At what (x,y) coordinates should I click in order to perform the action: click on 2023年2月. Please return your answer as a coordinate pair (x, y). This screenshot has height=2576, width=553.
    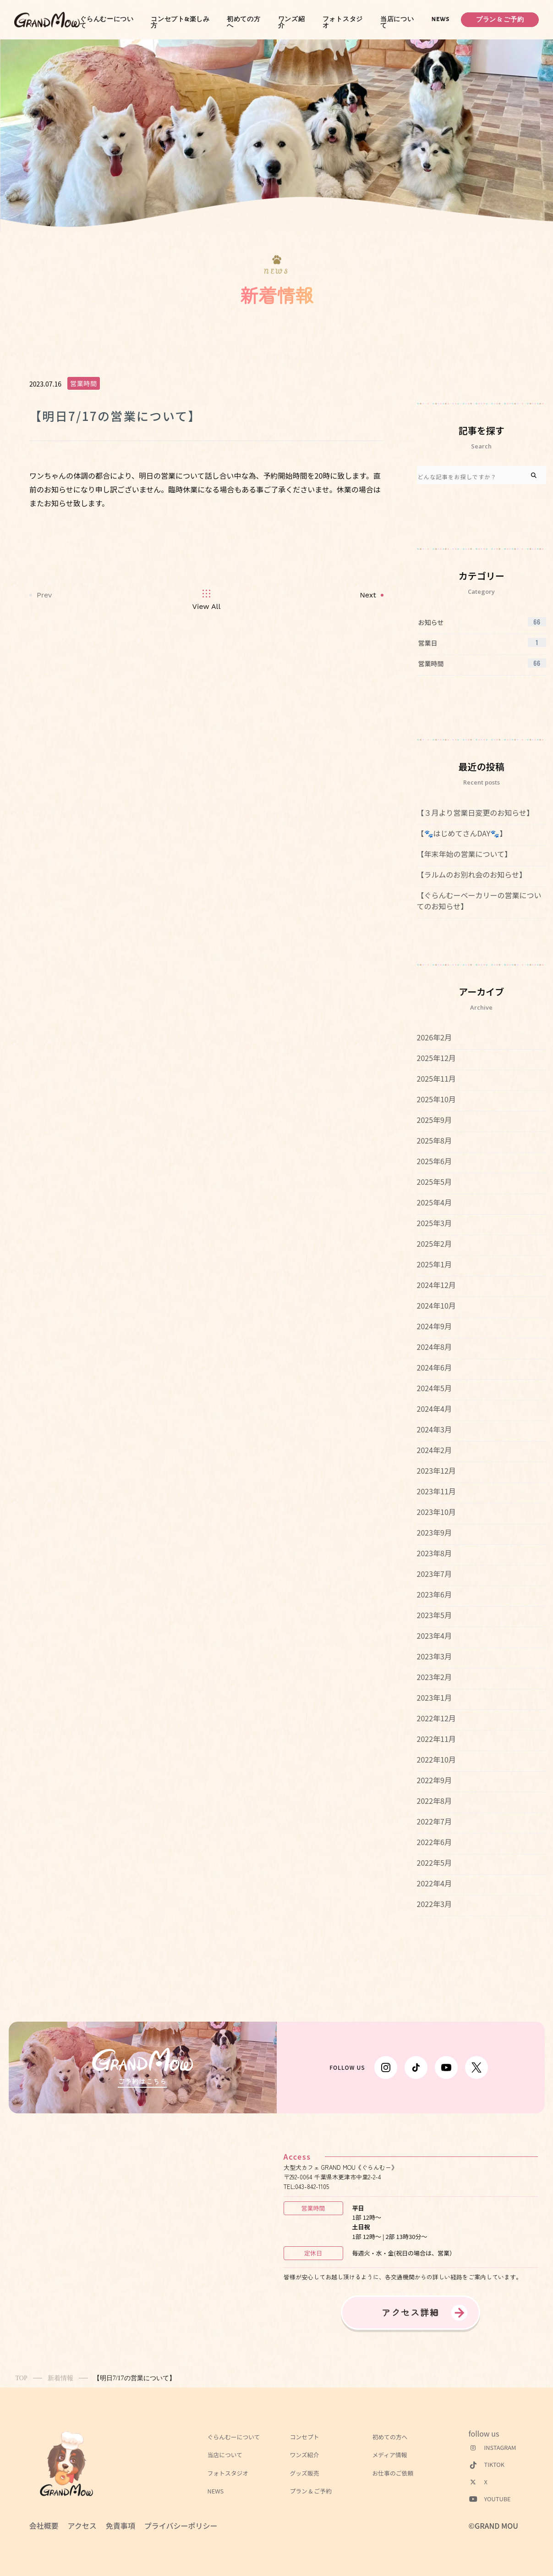
    Looking at the image, I should click on (434, 1676).